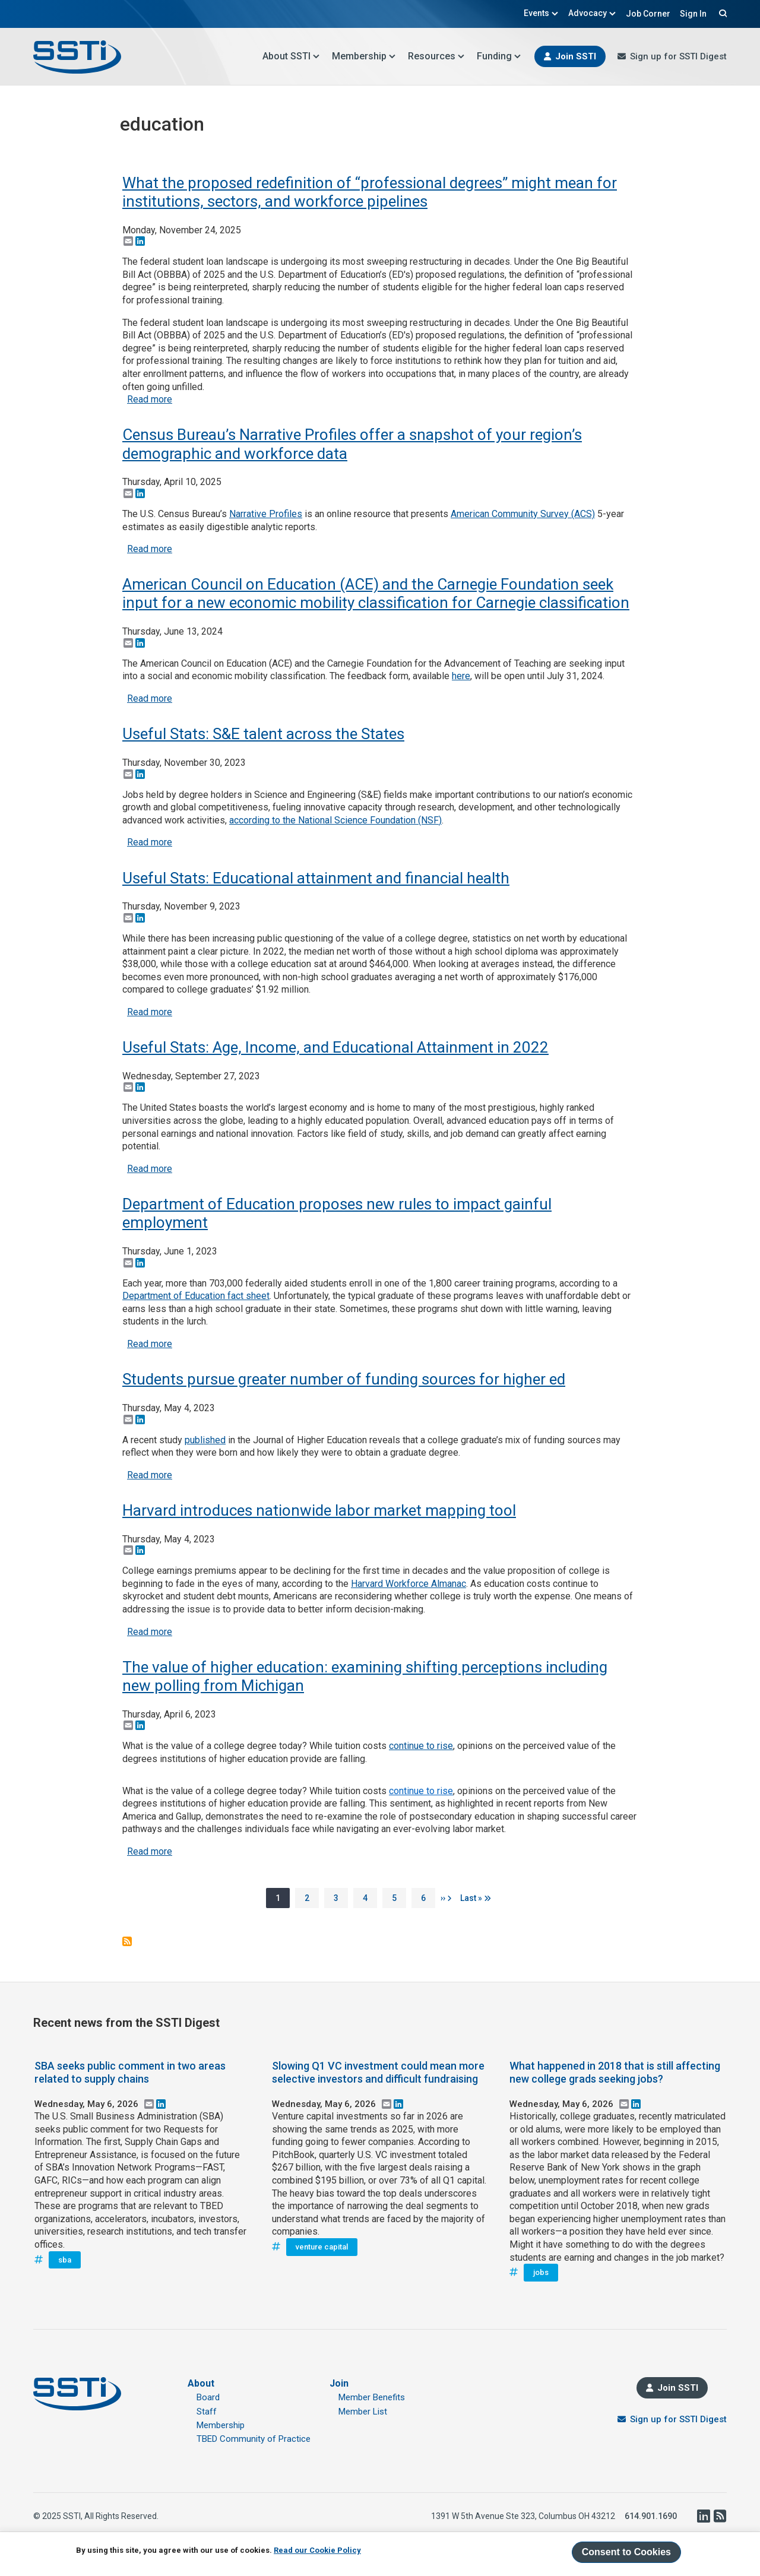  What do you see at coordinates (201, 2383) in the screenshot?
I see `About` at bounding box center [201, 2383].